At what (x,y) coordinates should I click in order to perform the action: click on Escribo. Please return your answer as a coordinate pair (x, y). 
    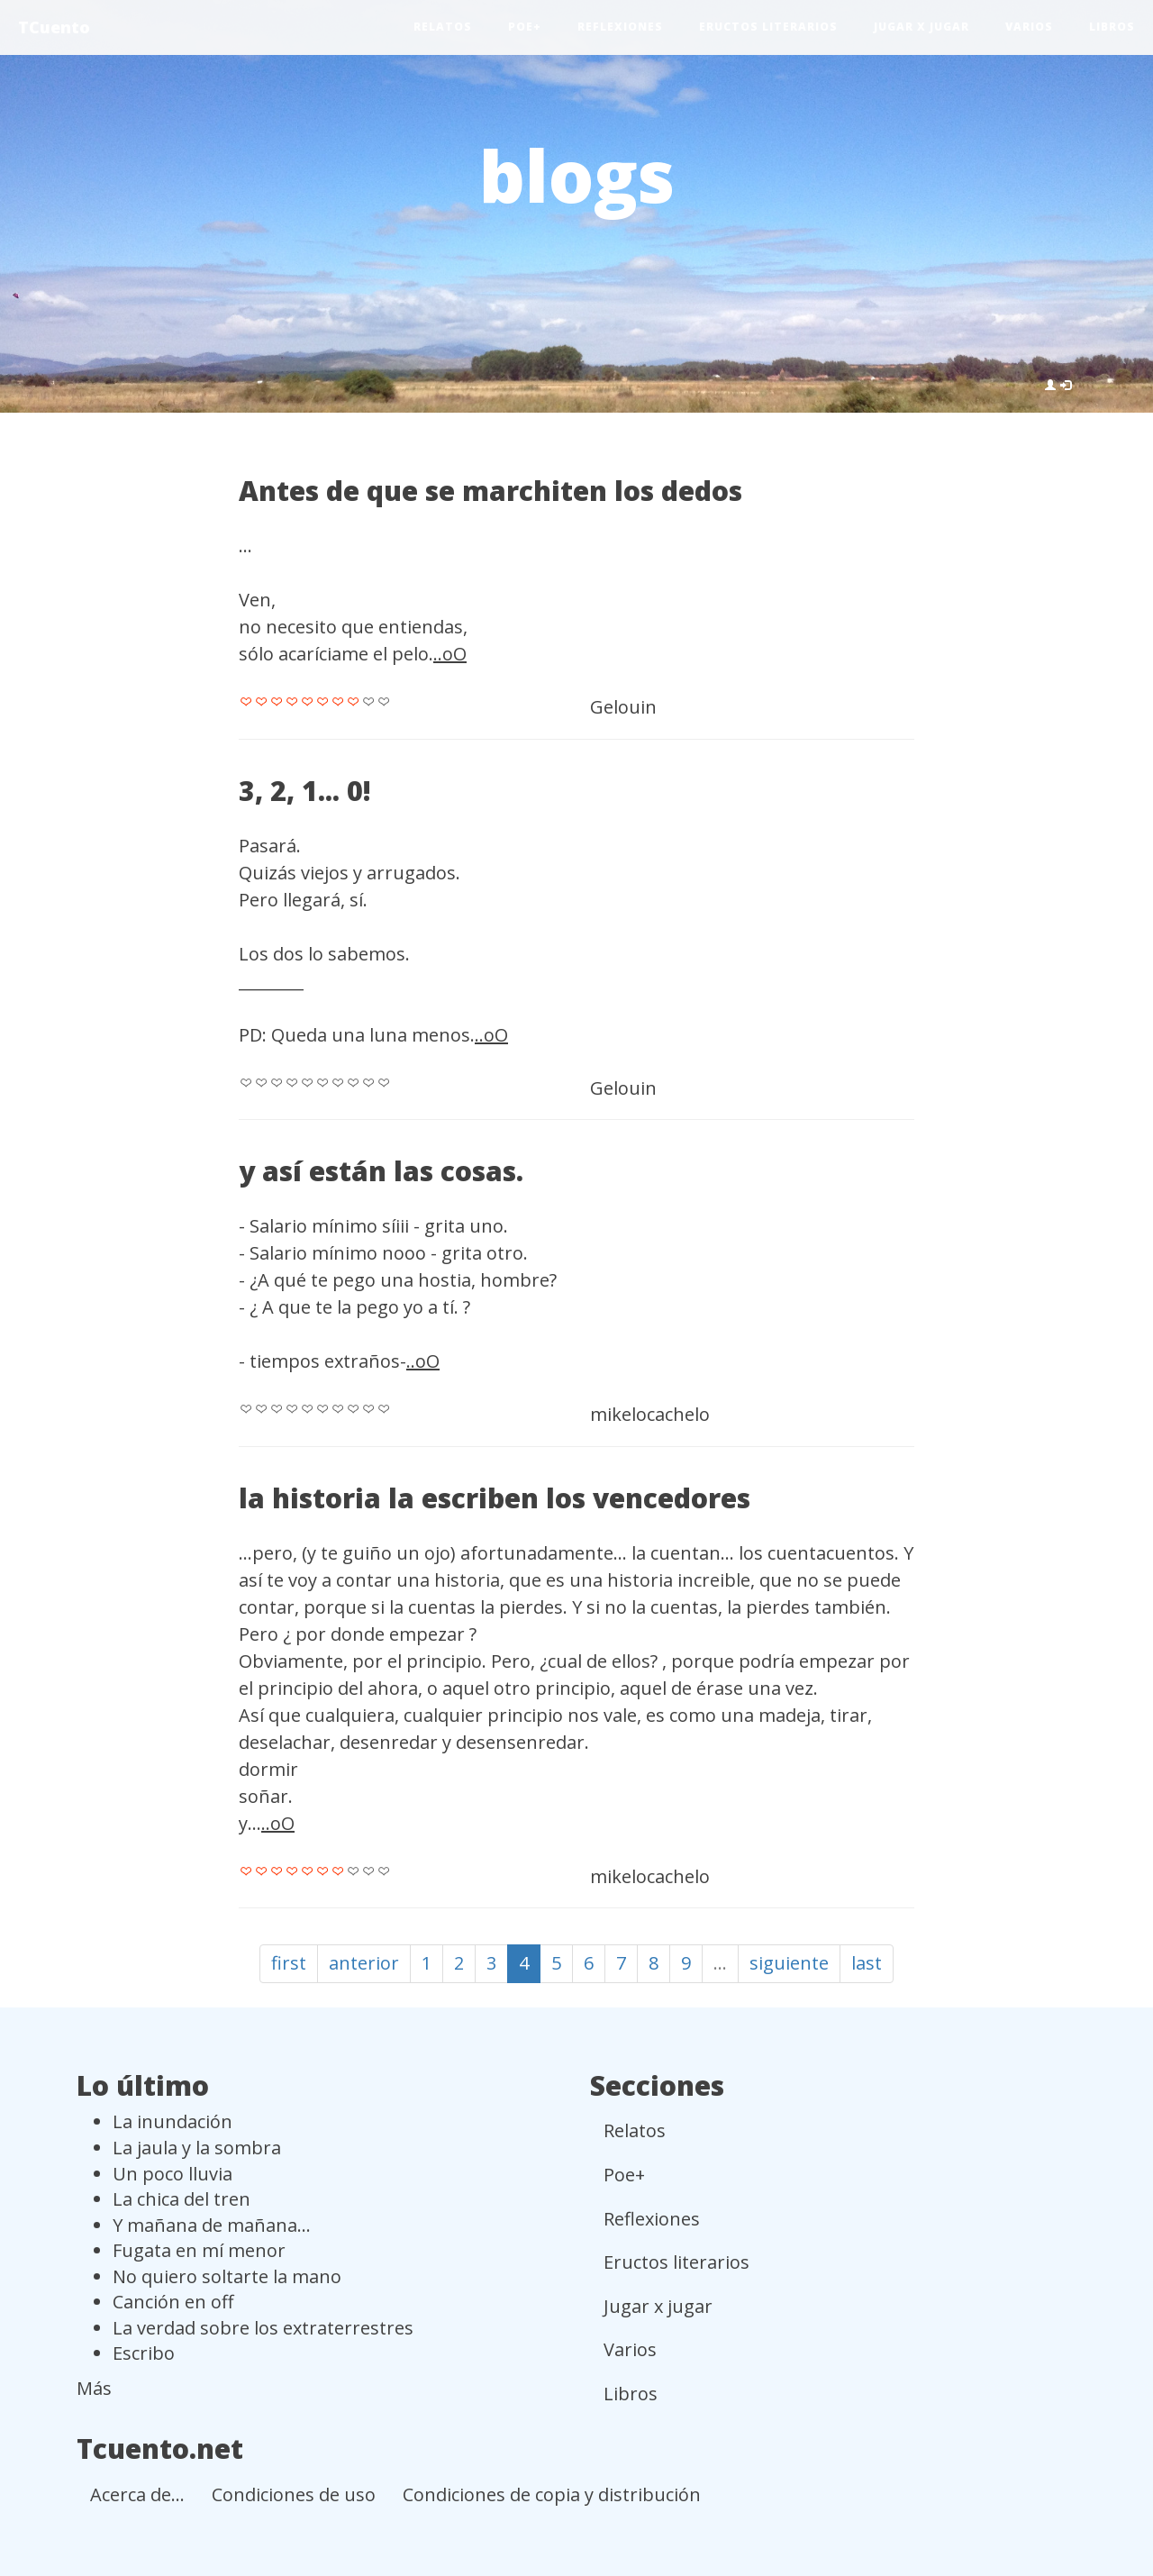
    Looking at the image, I should click on (144, 2353).